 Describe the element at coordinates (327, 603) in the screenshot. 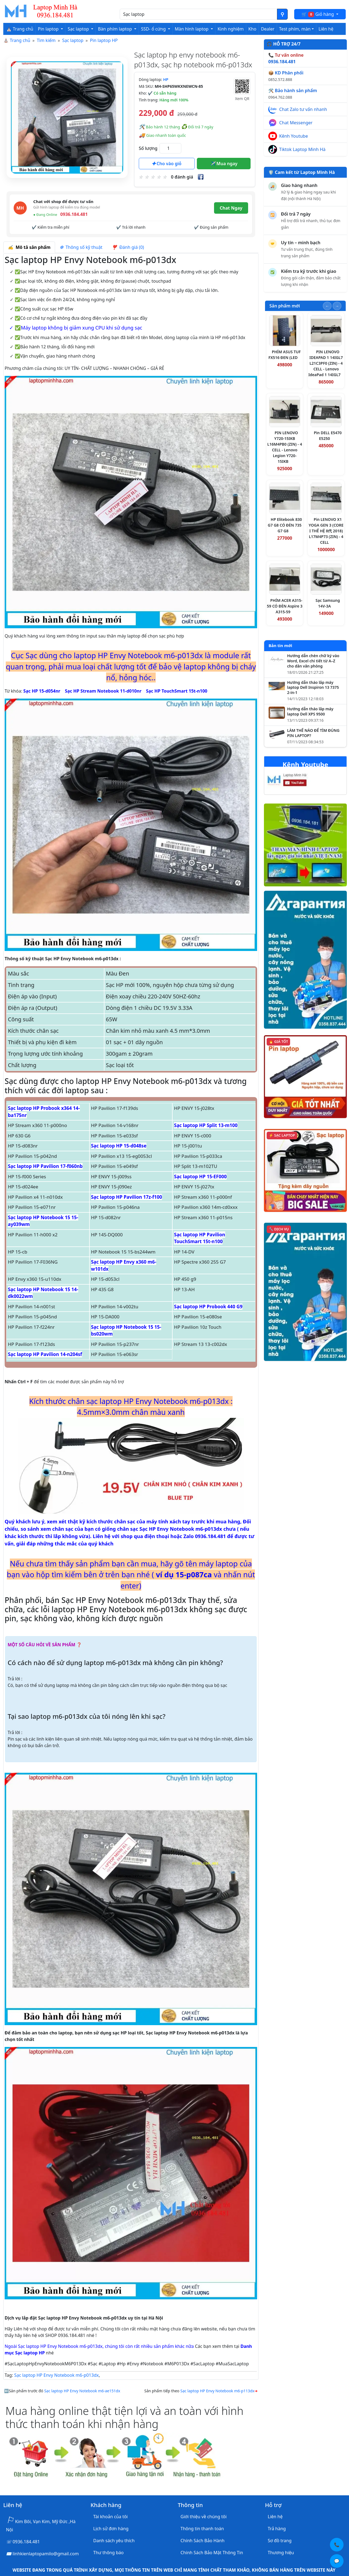

I see `Sạc Samsung 14V-3A` at that location.